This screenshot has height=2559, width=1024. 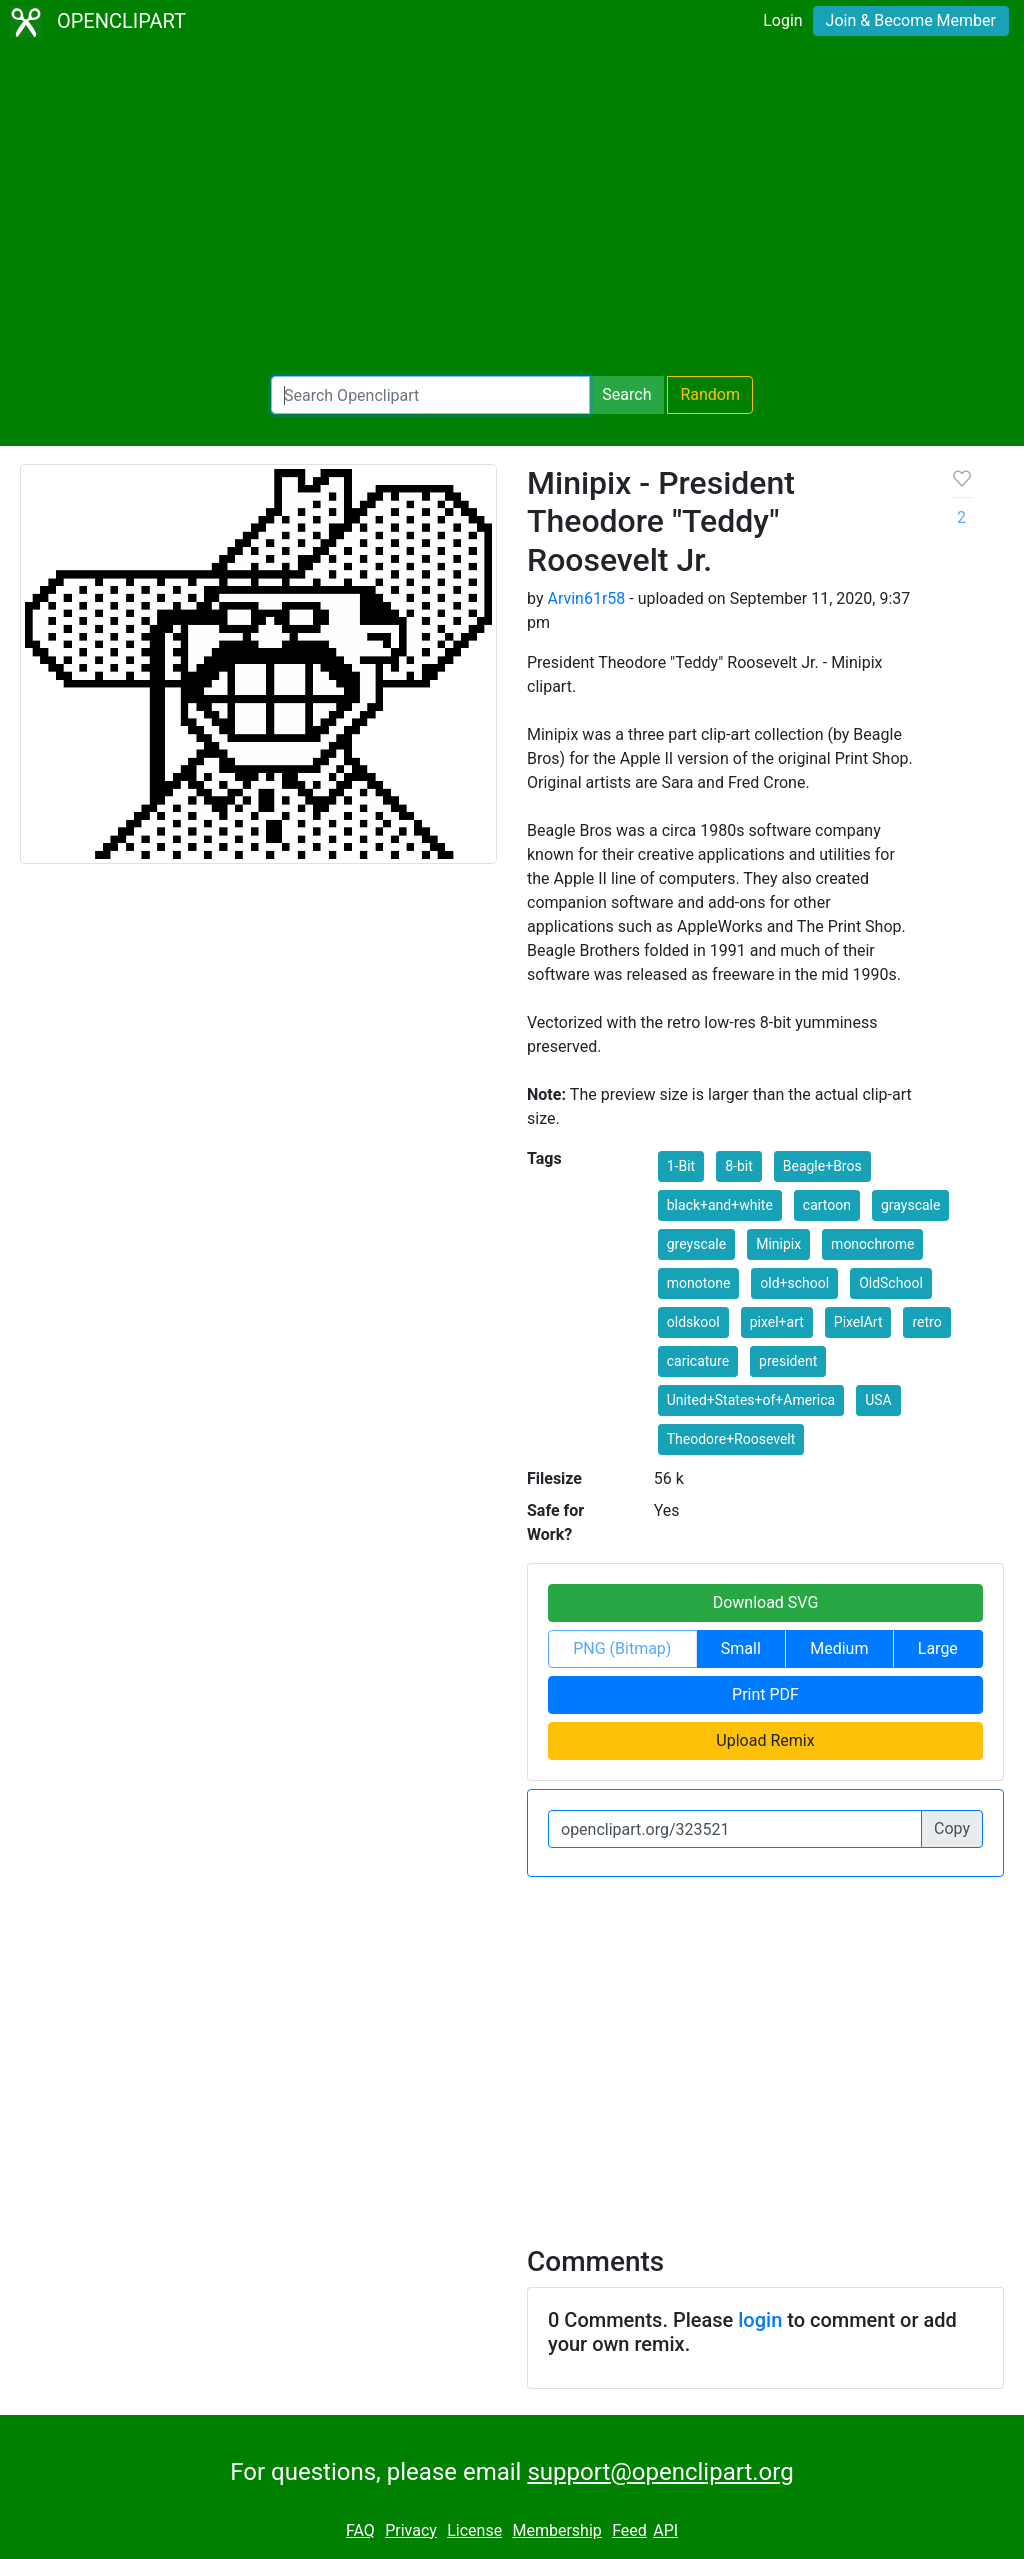 What do you see at coordinates (839, 1648) in the screenshot?
I see `Medium [button]` at bounding box center [839, 1648].